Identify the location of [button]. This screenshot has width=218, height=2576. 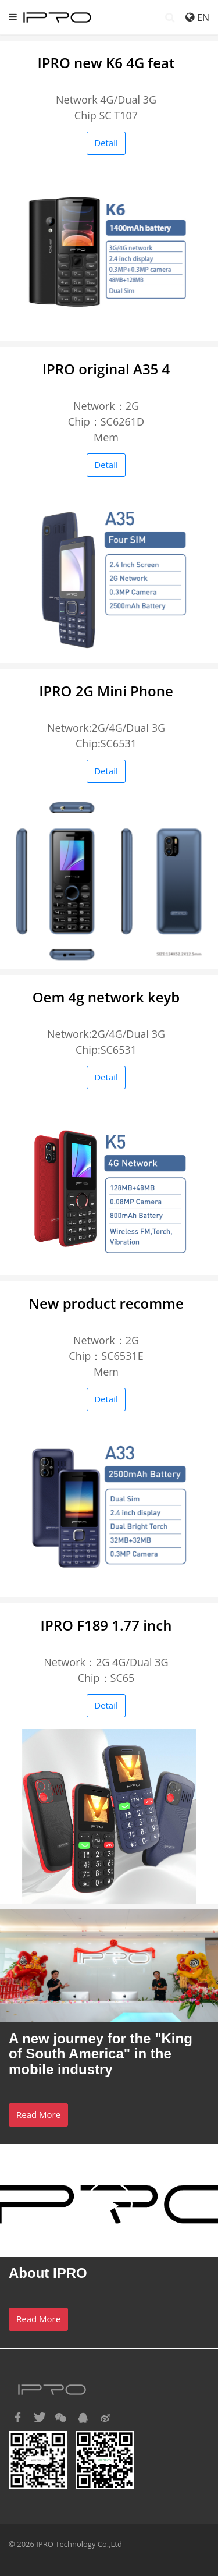
(17, 2417).